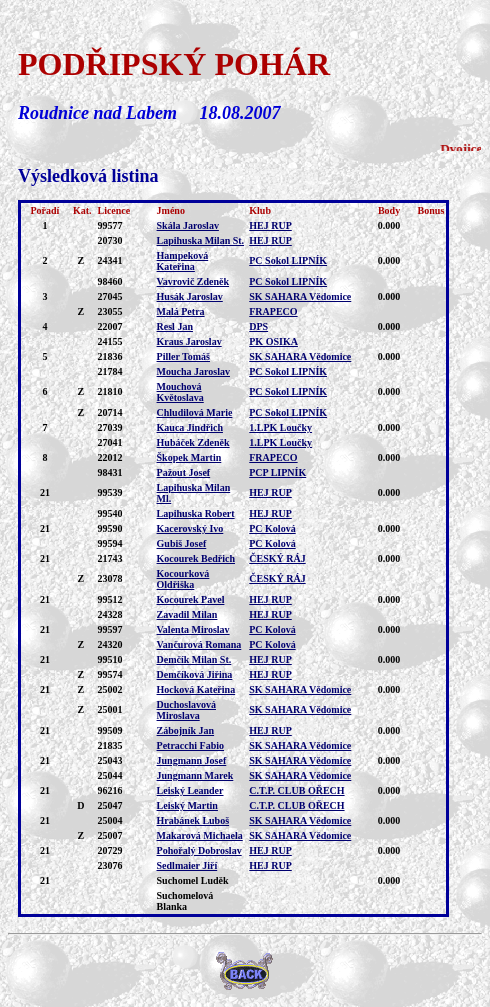 Image resolution: width=490 pixels, height=1007 pixels. I want to click on Pohořalý Dobroslav, so click(199, 850).